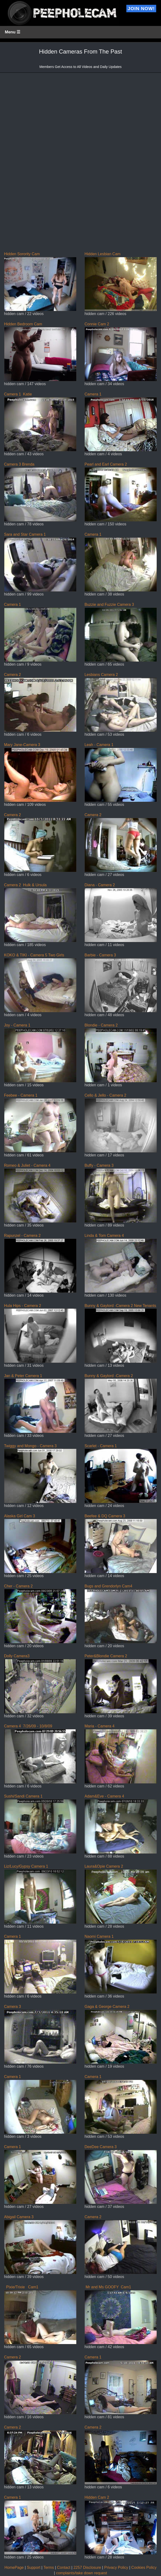  What do you see at coordinates (141, 8) in the screenshot?
I see `Join Now!` at bounding box center [141, 8].